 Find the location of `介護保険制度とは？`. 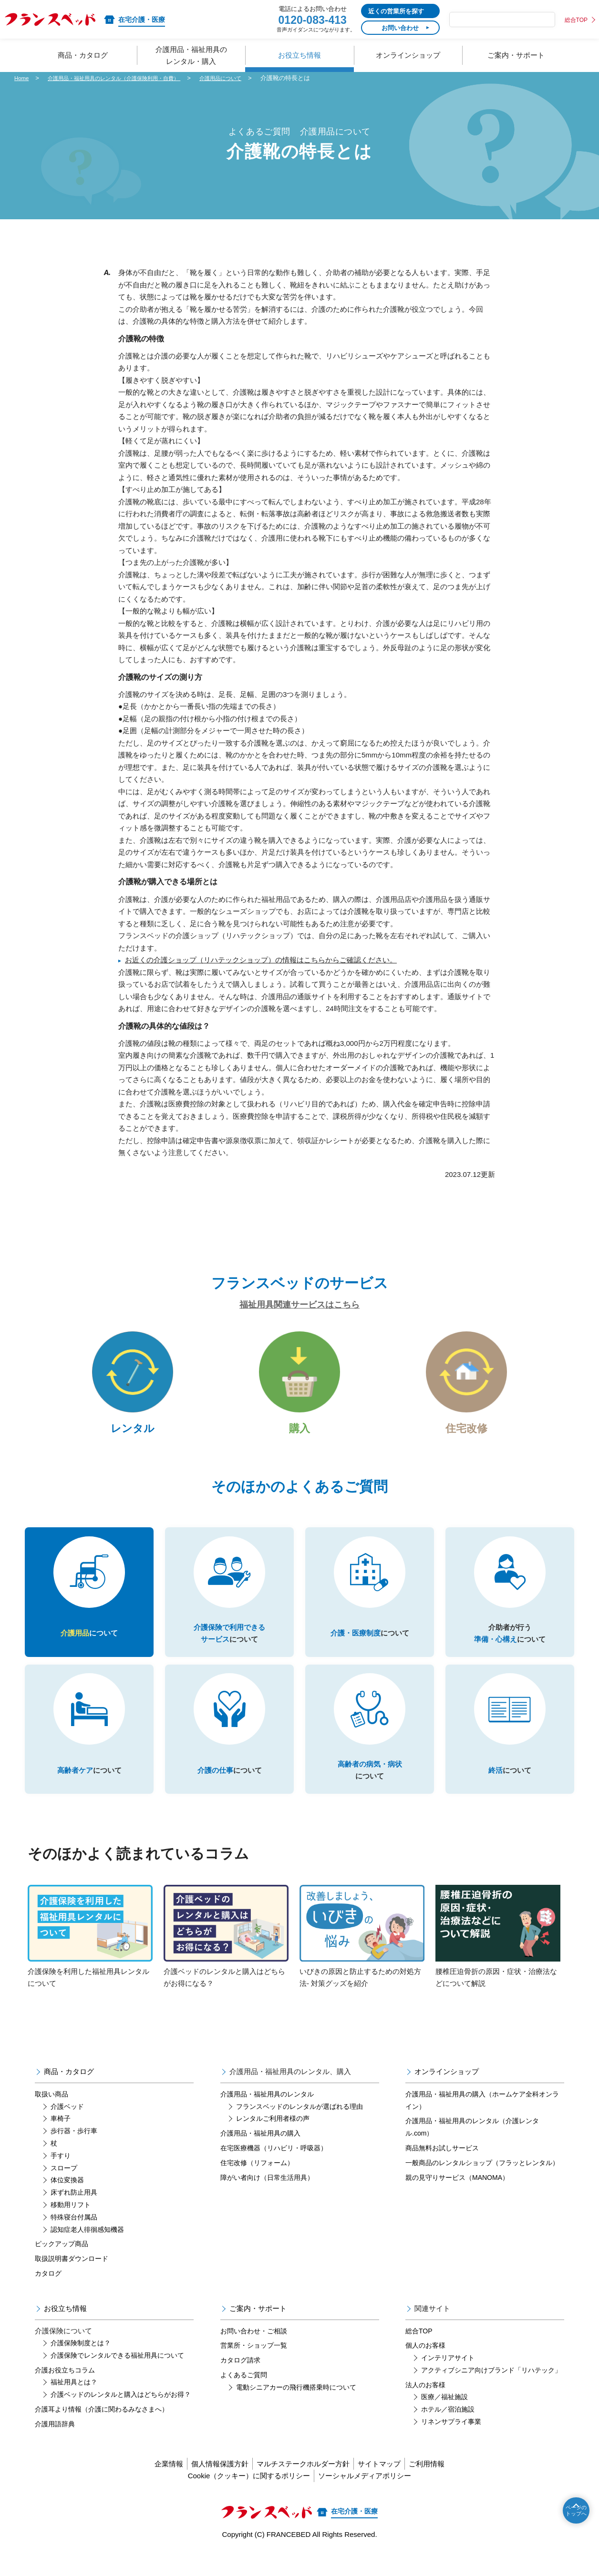

介護保険制度とは？ is located at coordinates (81, 2364).